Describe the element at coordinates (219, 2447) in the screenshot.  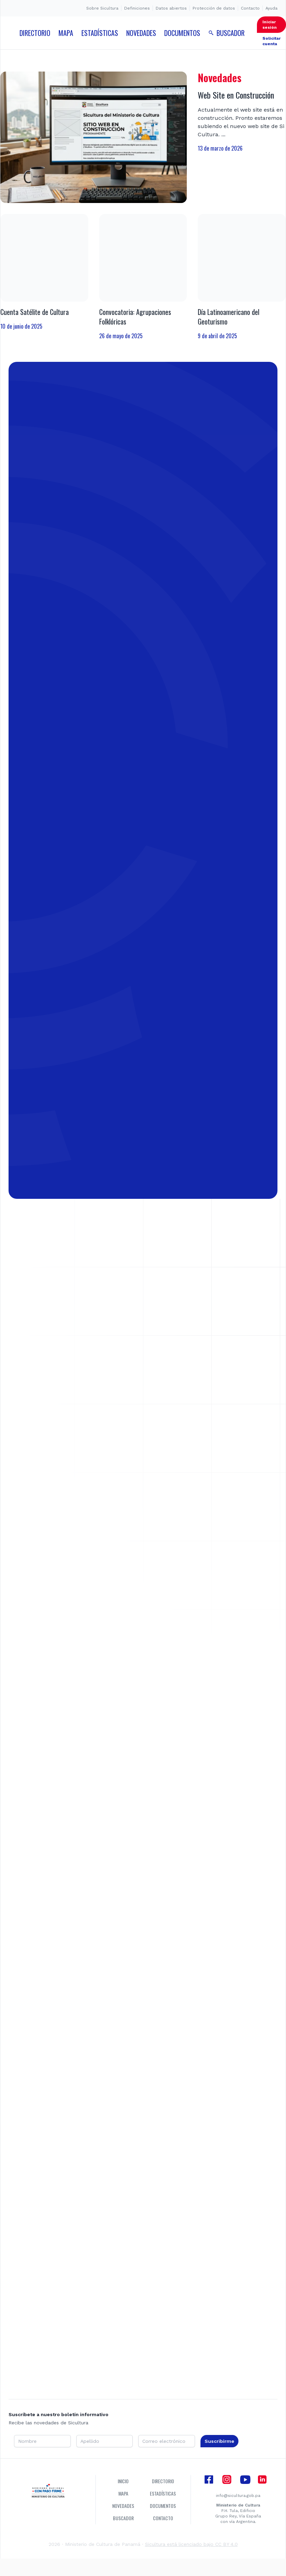
I see `Suscribirme` at that location.